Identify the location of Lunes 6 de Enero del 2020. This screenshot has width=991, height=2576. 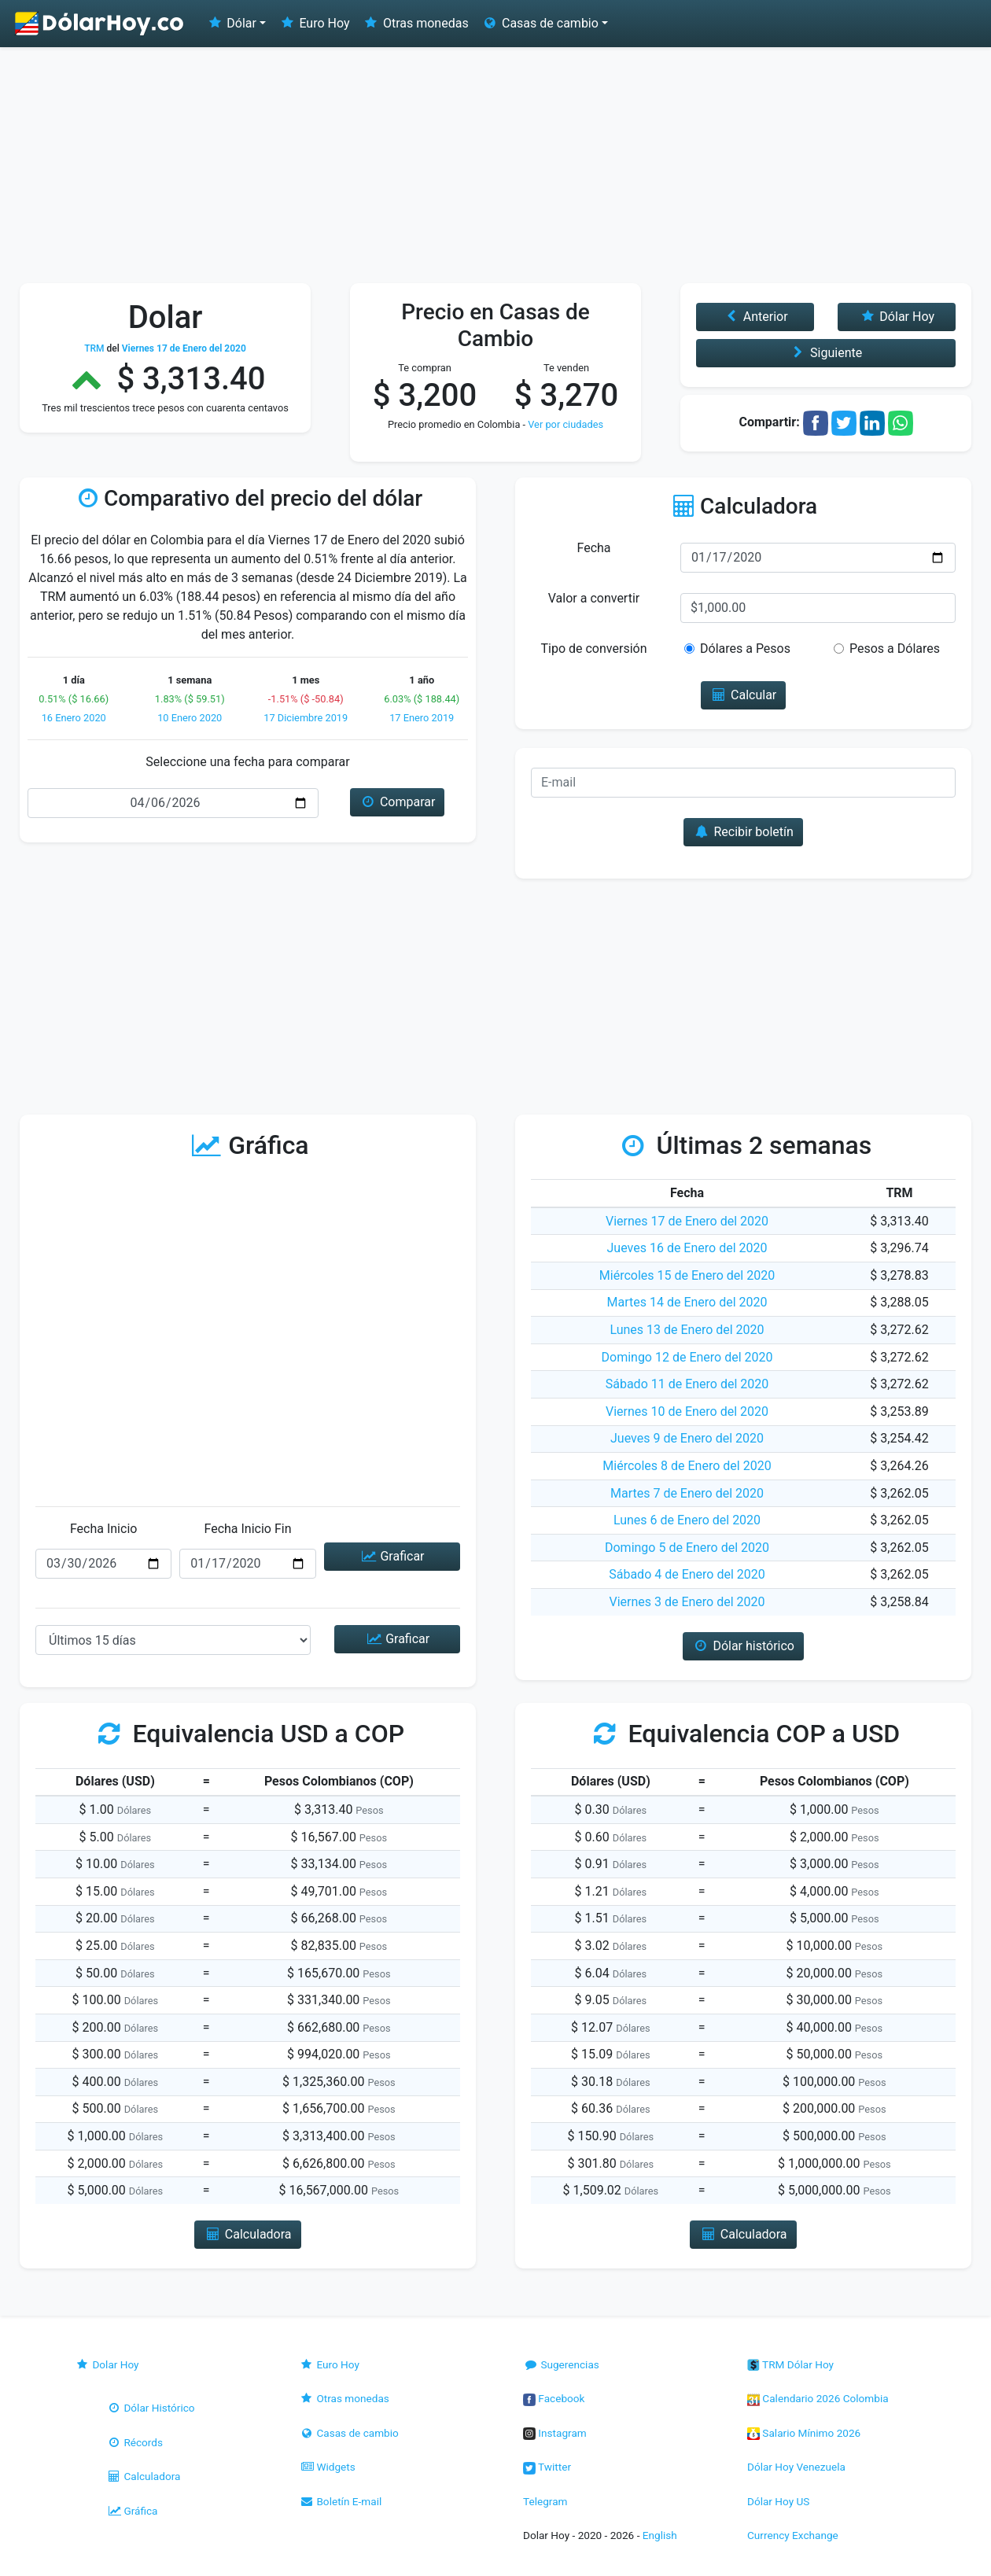
(687, 1520).